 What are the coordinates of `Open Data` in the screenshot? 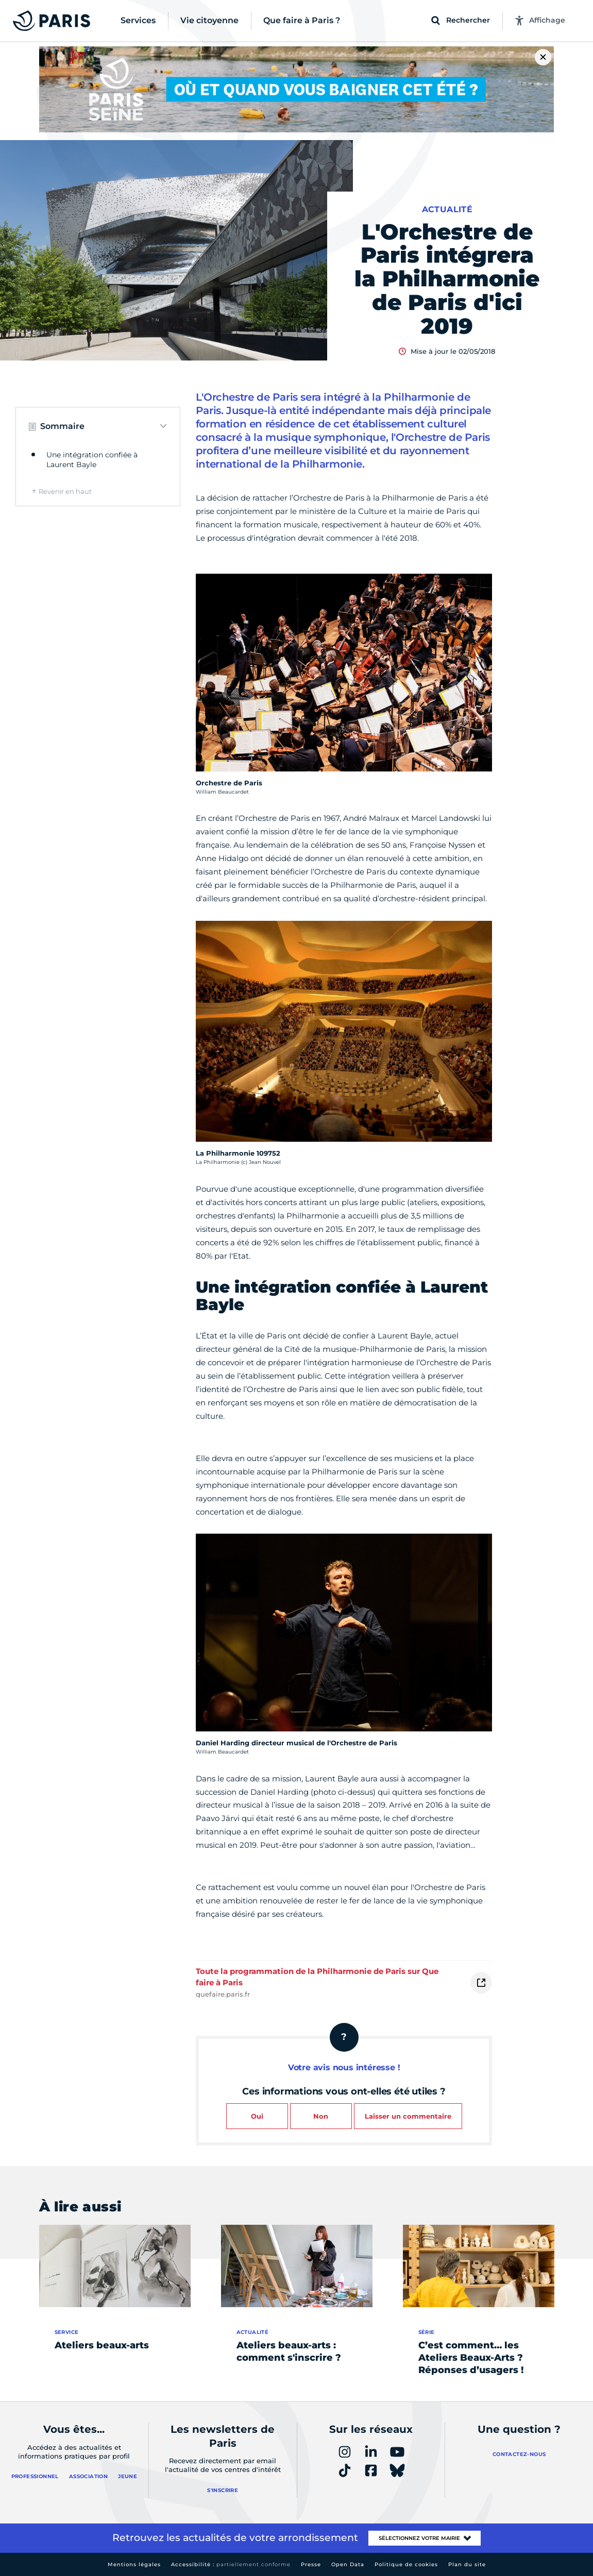 It's located at (347, 2564).